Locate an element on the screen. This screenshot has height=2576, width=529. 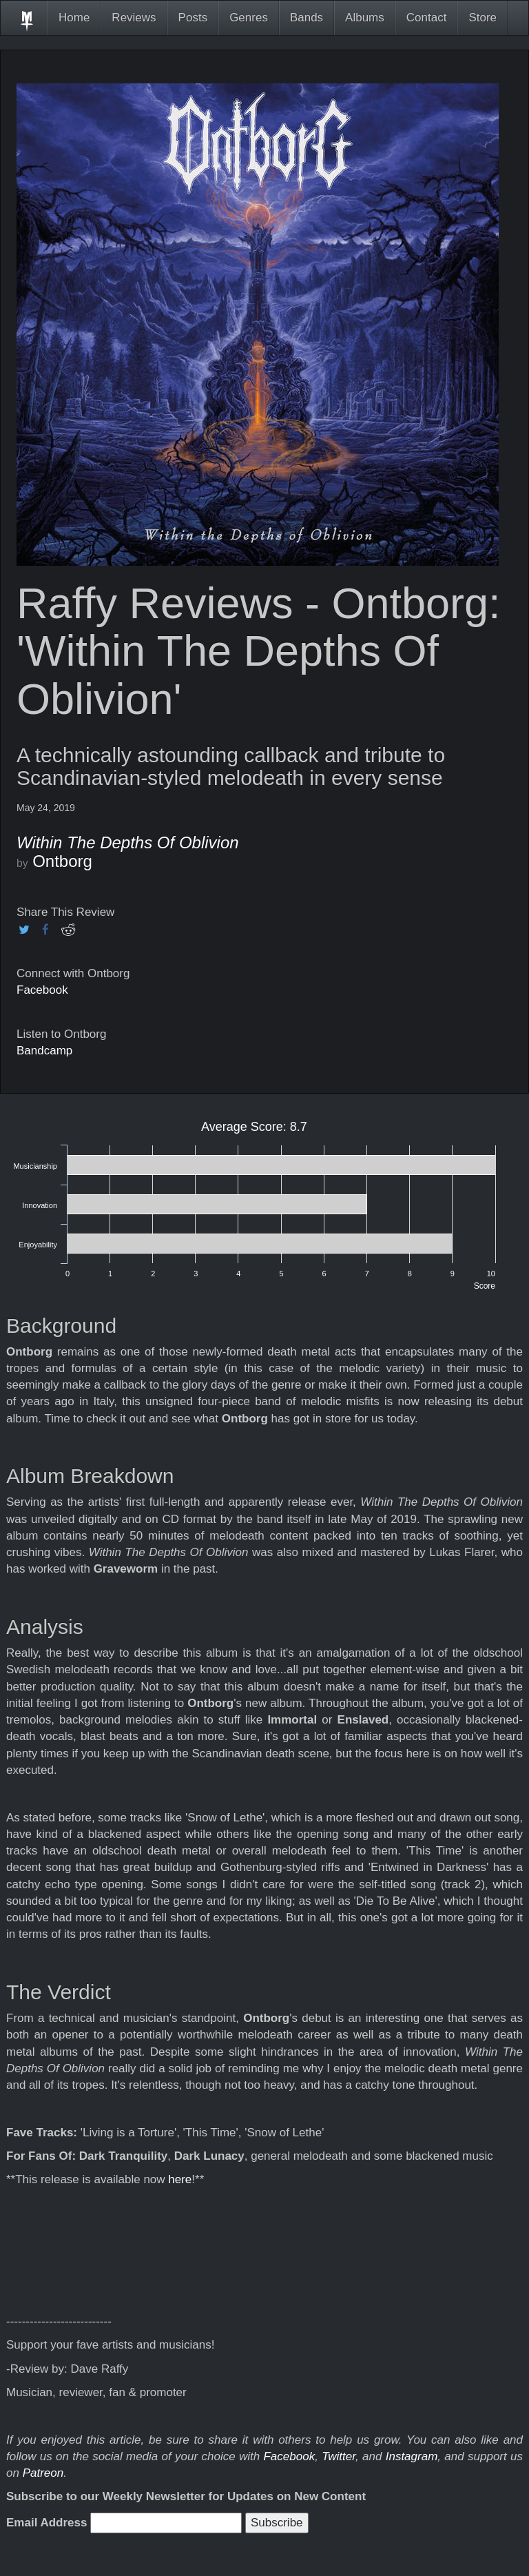
Facebook is located at coordinates (42, 989).